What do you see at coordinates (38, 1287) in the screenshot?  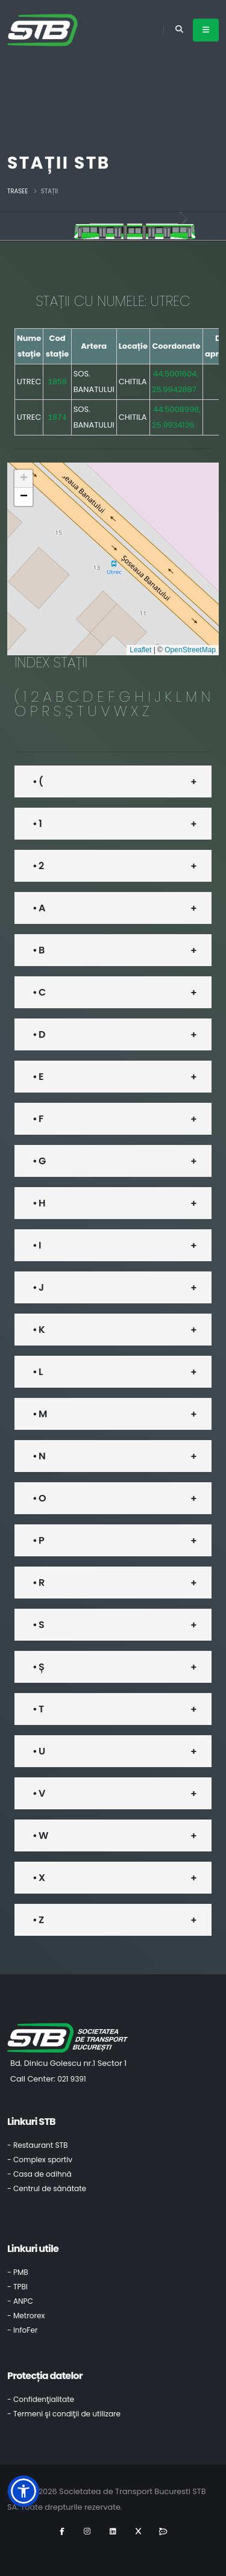 I see `• J` at bounding box center [38, 1287].